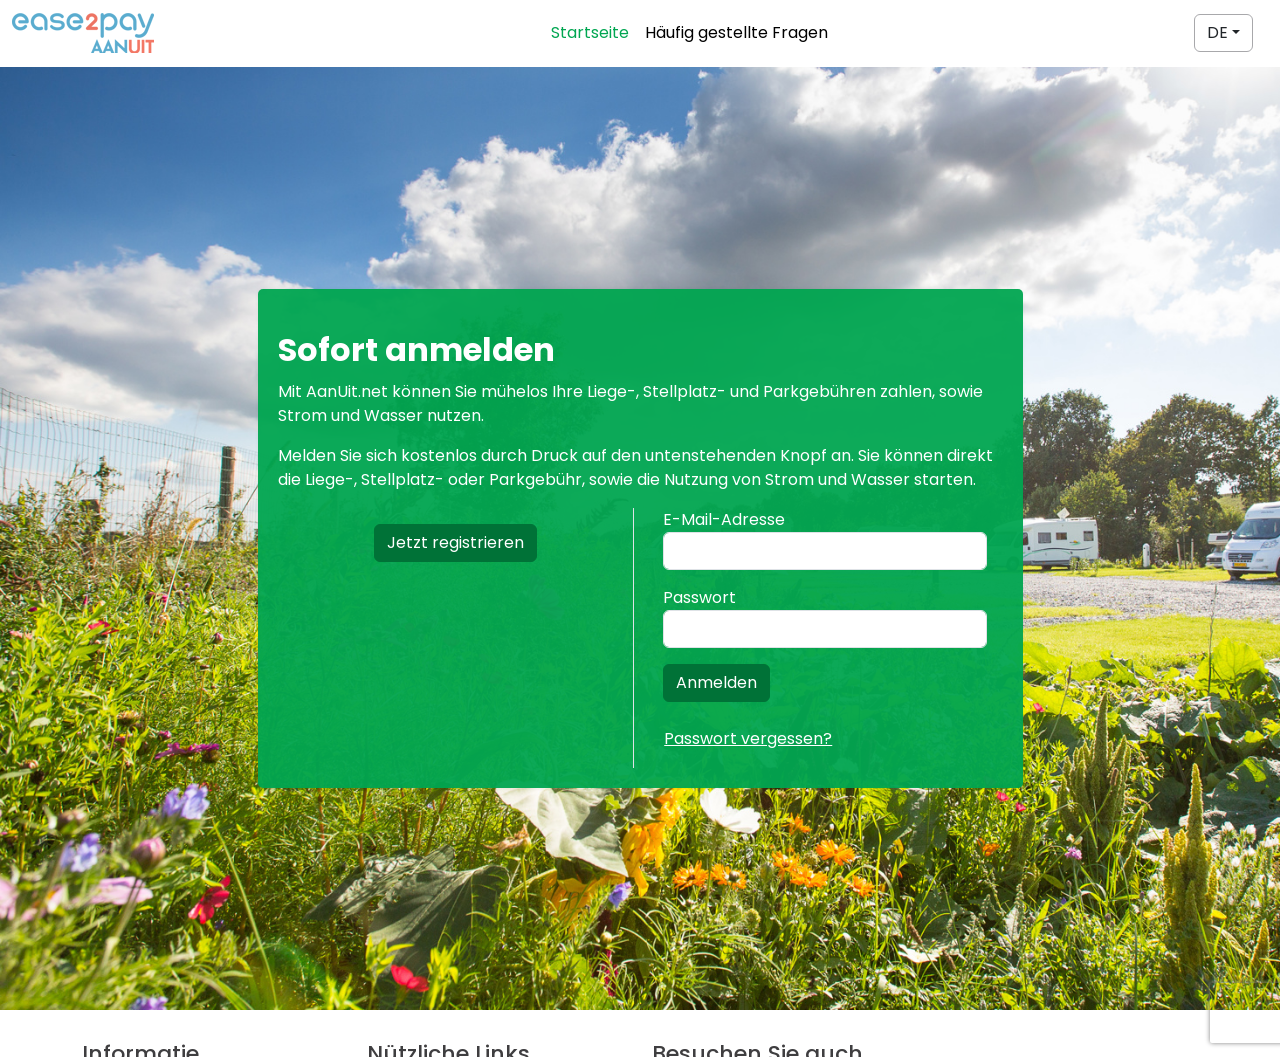  What do you see at coordinates (716, 682) in the screenshot?
I see `Anmelden` at bounding box center [716, 682].